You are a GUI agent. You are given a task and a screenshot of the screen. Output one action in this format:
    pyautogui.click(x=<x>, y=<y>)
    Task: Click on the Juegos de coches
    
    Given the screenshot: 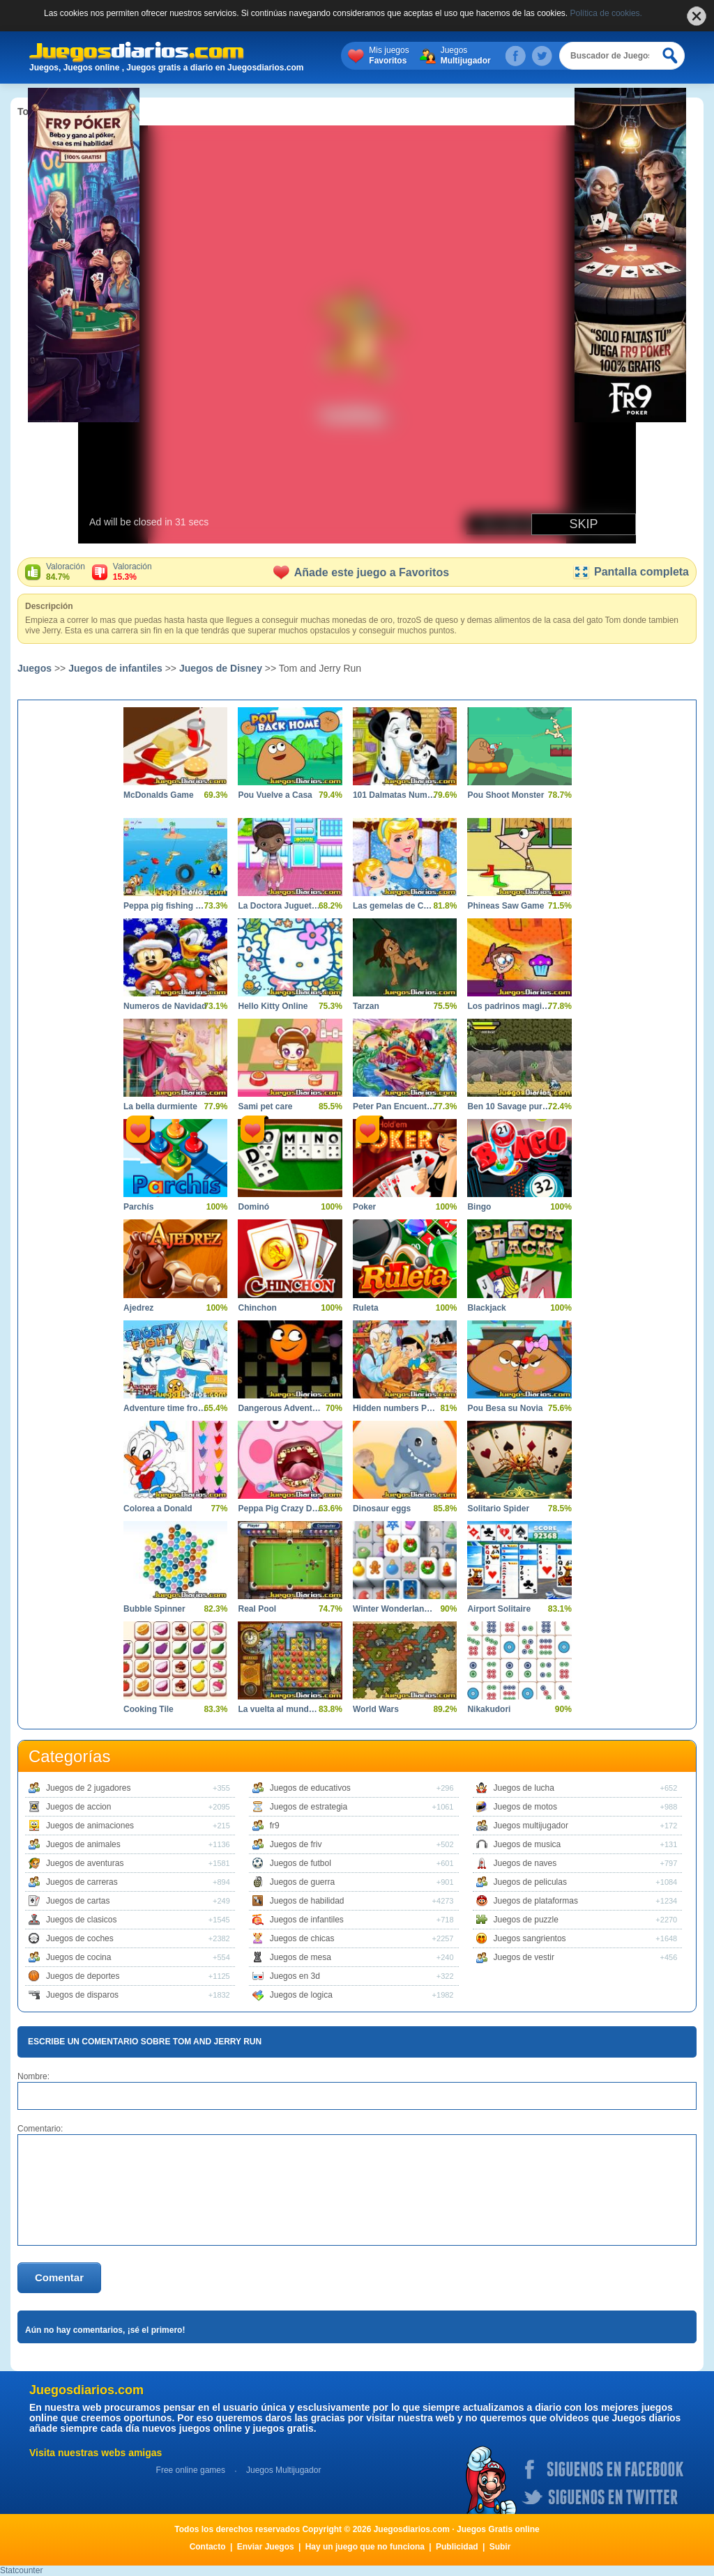 What is the action you would take?
    pyautogui.click(x=80, y=1938)
    